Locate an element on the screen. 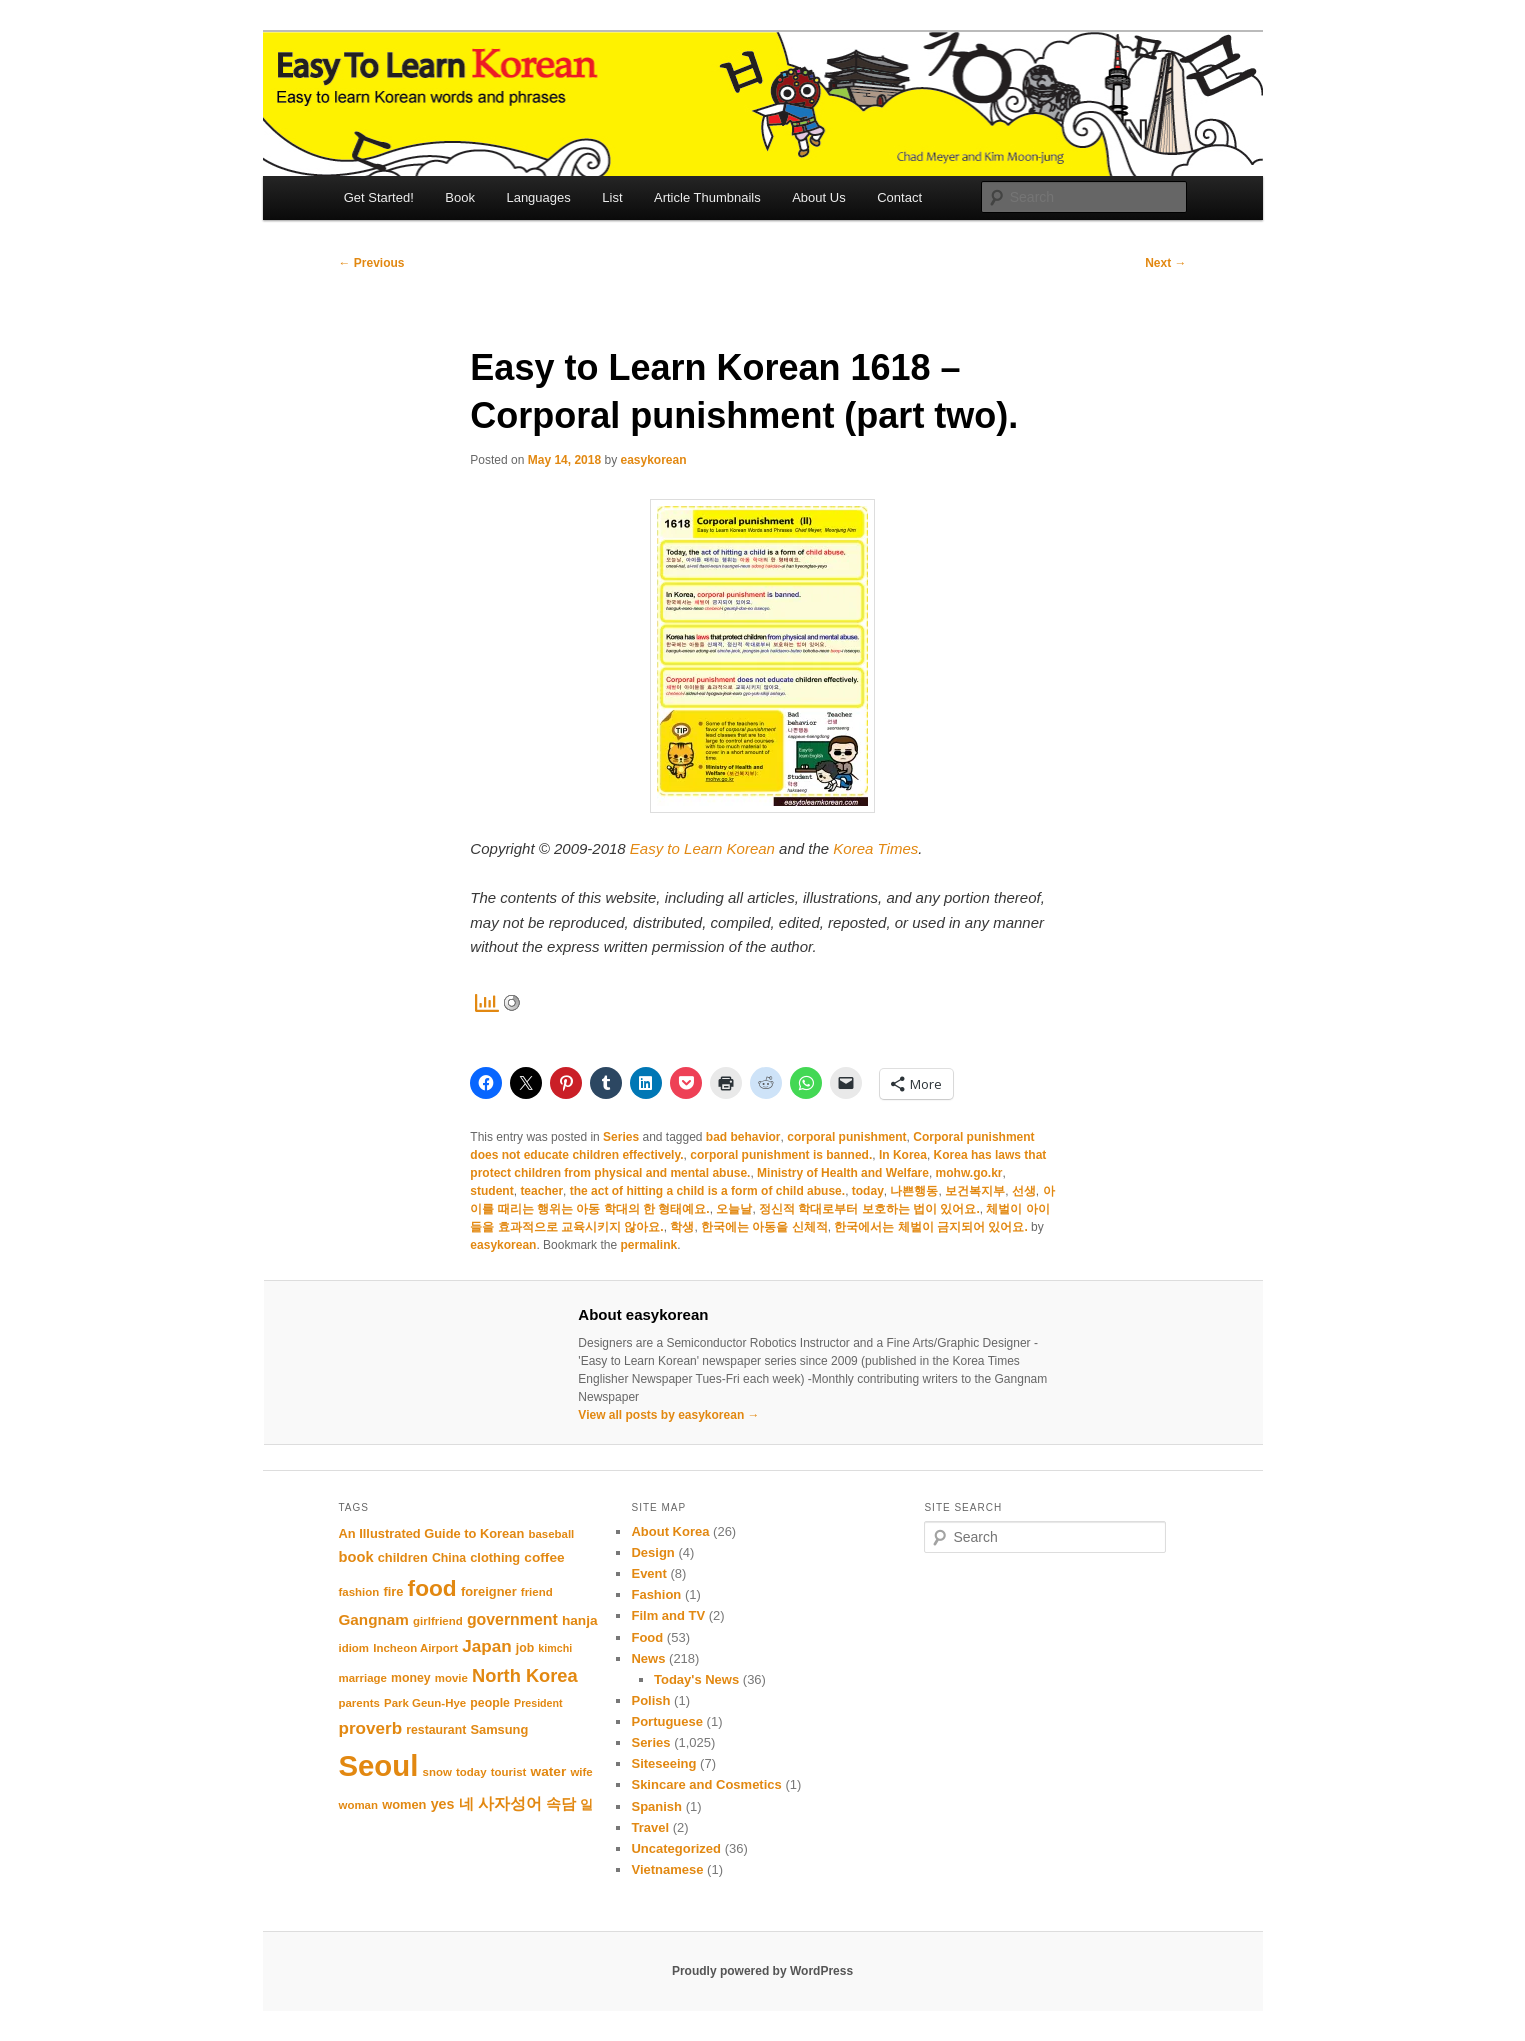 The width and height of the screenshot is (1525, 2041). Polish is located at coordinates (650, 1700).